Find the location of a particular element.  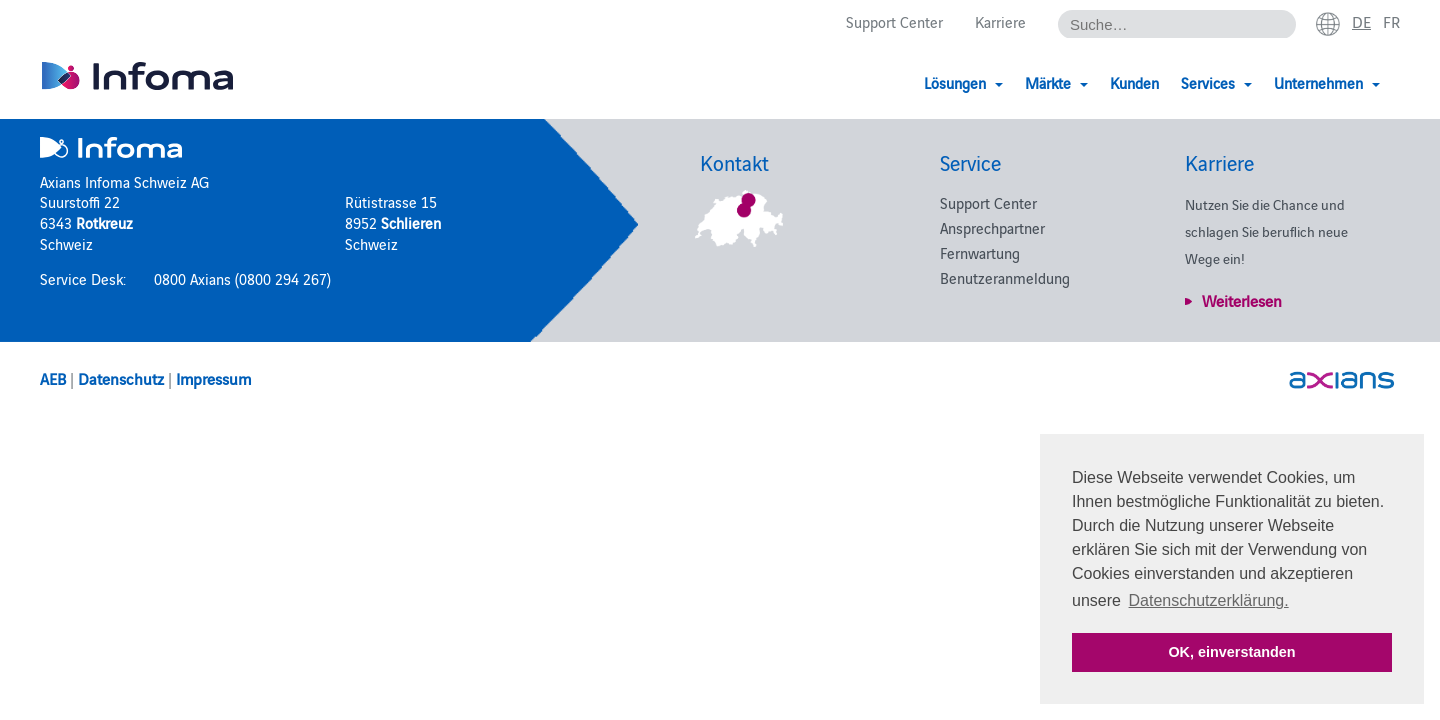

Fernwartung is located at coordinates (980, 252).